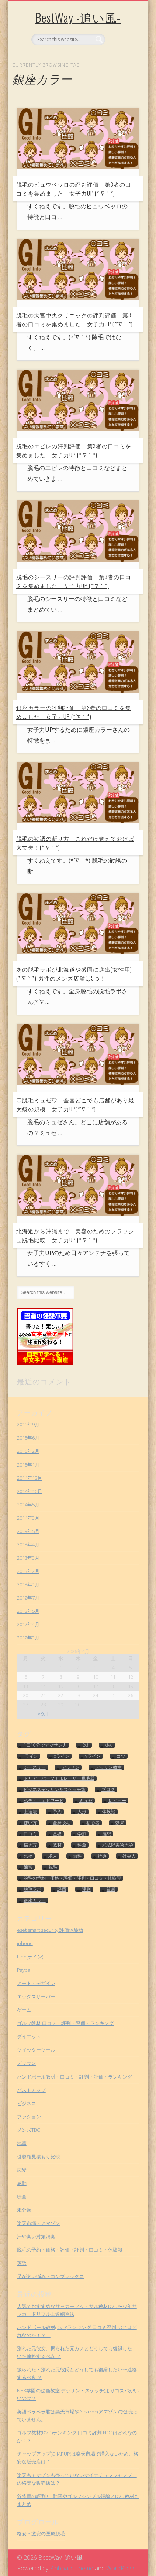  What do you see at coordinates (29, 2116) in the screenshot?
I see `ファション` at bounding box center [29, 2116].